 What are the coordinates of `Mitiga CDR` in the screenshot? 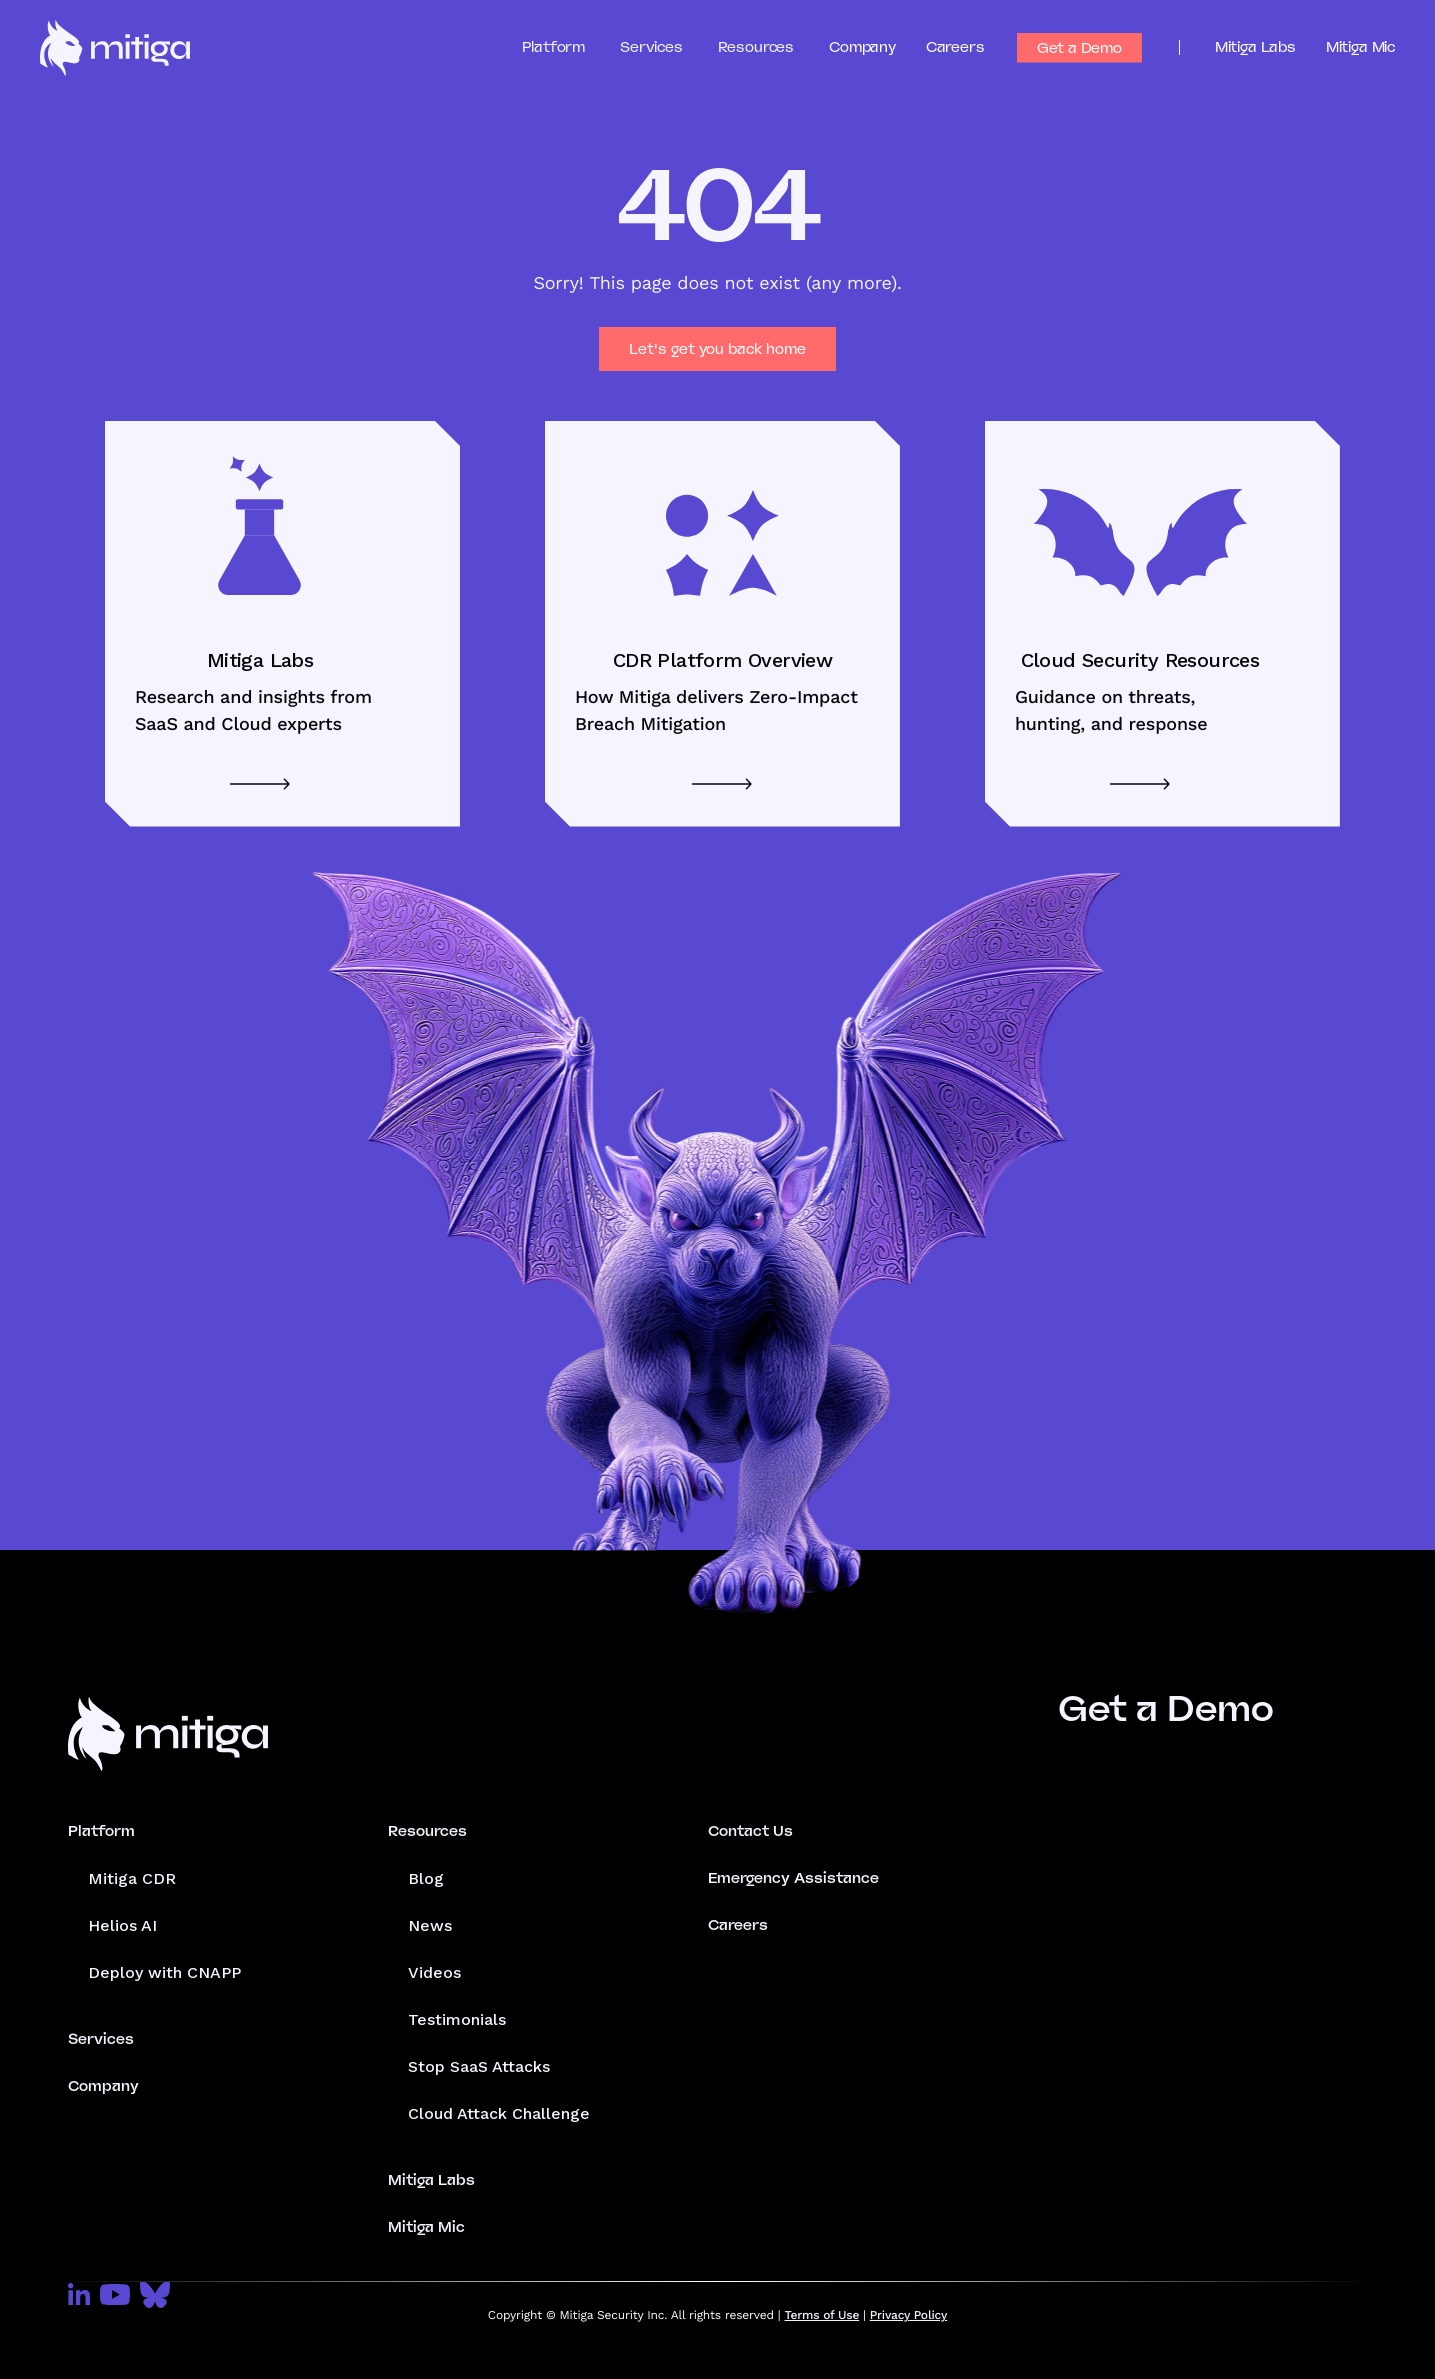 It's located at (132, 1878).